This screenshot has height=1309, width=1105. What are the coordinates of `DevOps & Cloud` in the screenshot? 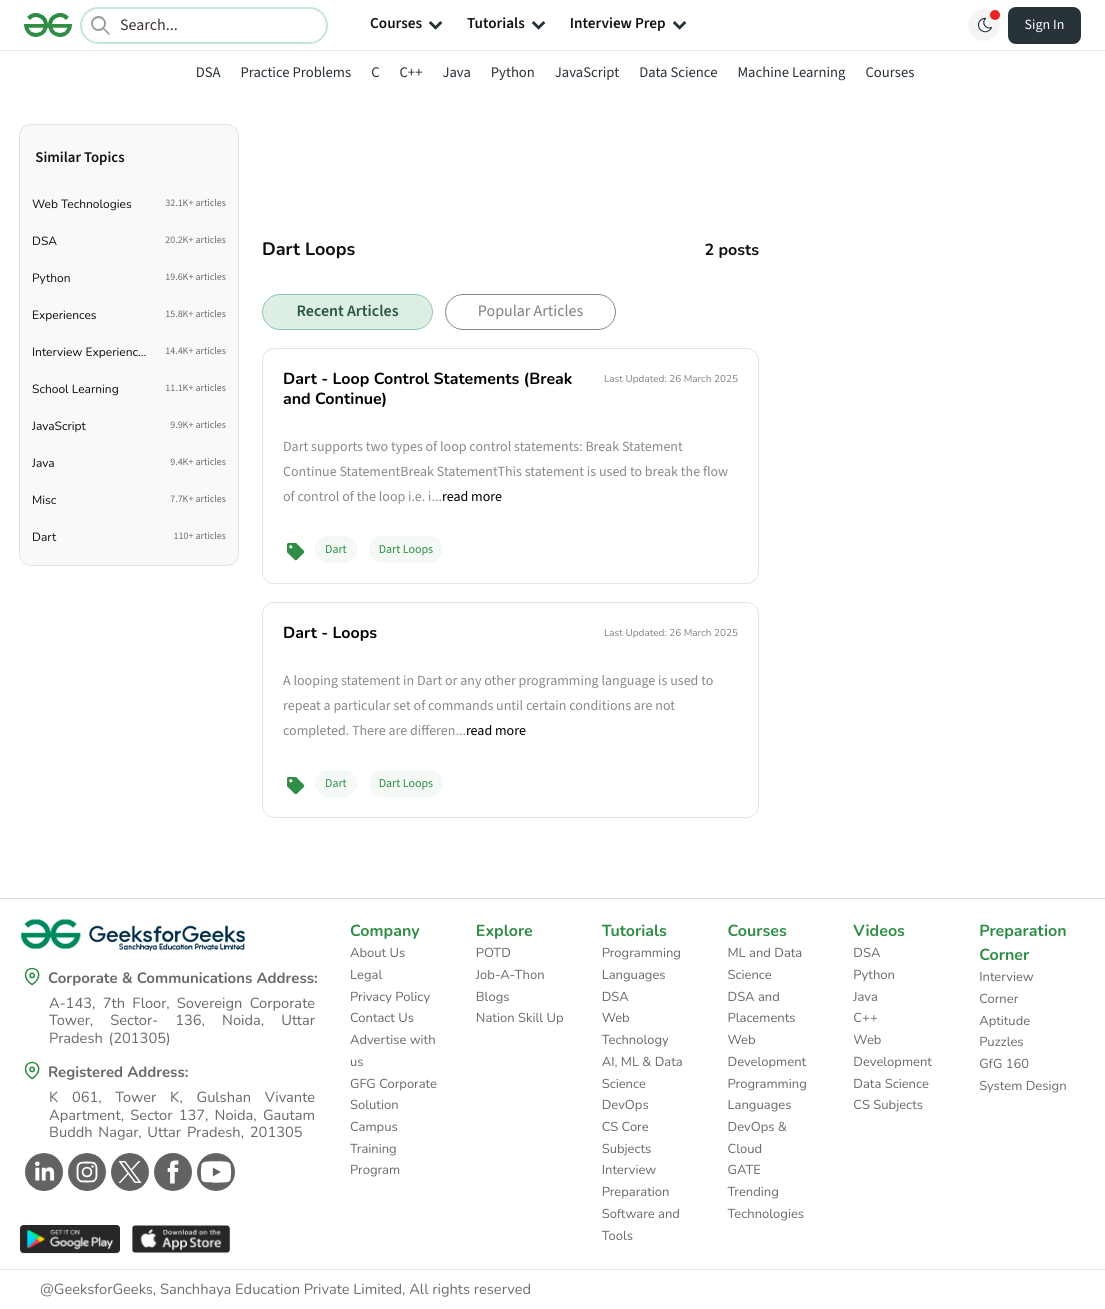 It's located at (757, 1138).